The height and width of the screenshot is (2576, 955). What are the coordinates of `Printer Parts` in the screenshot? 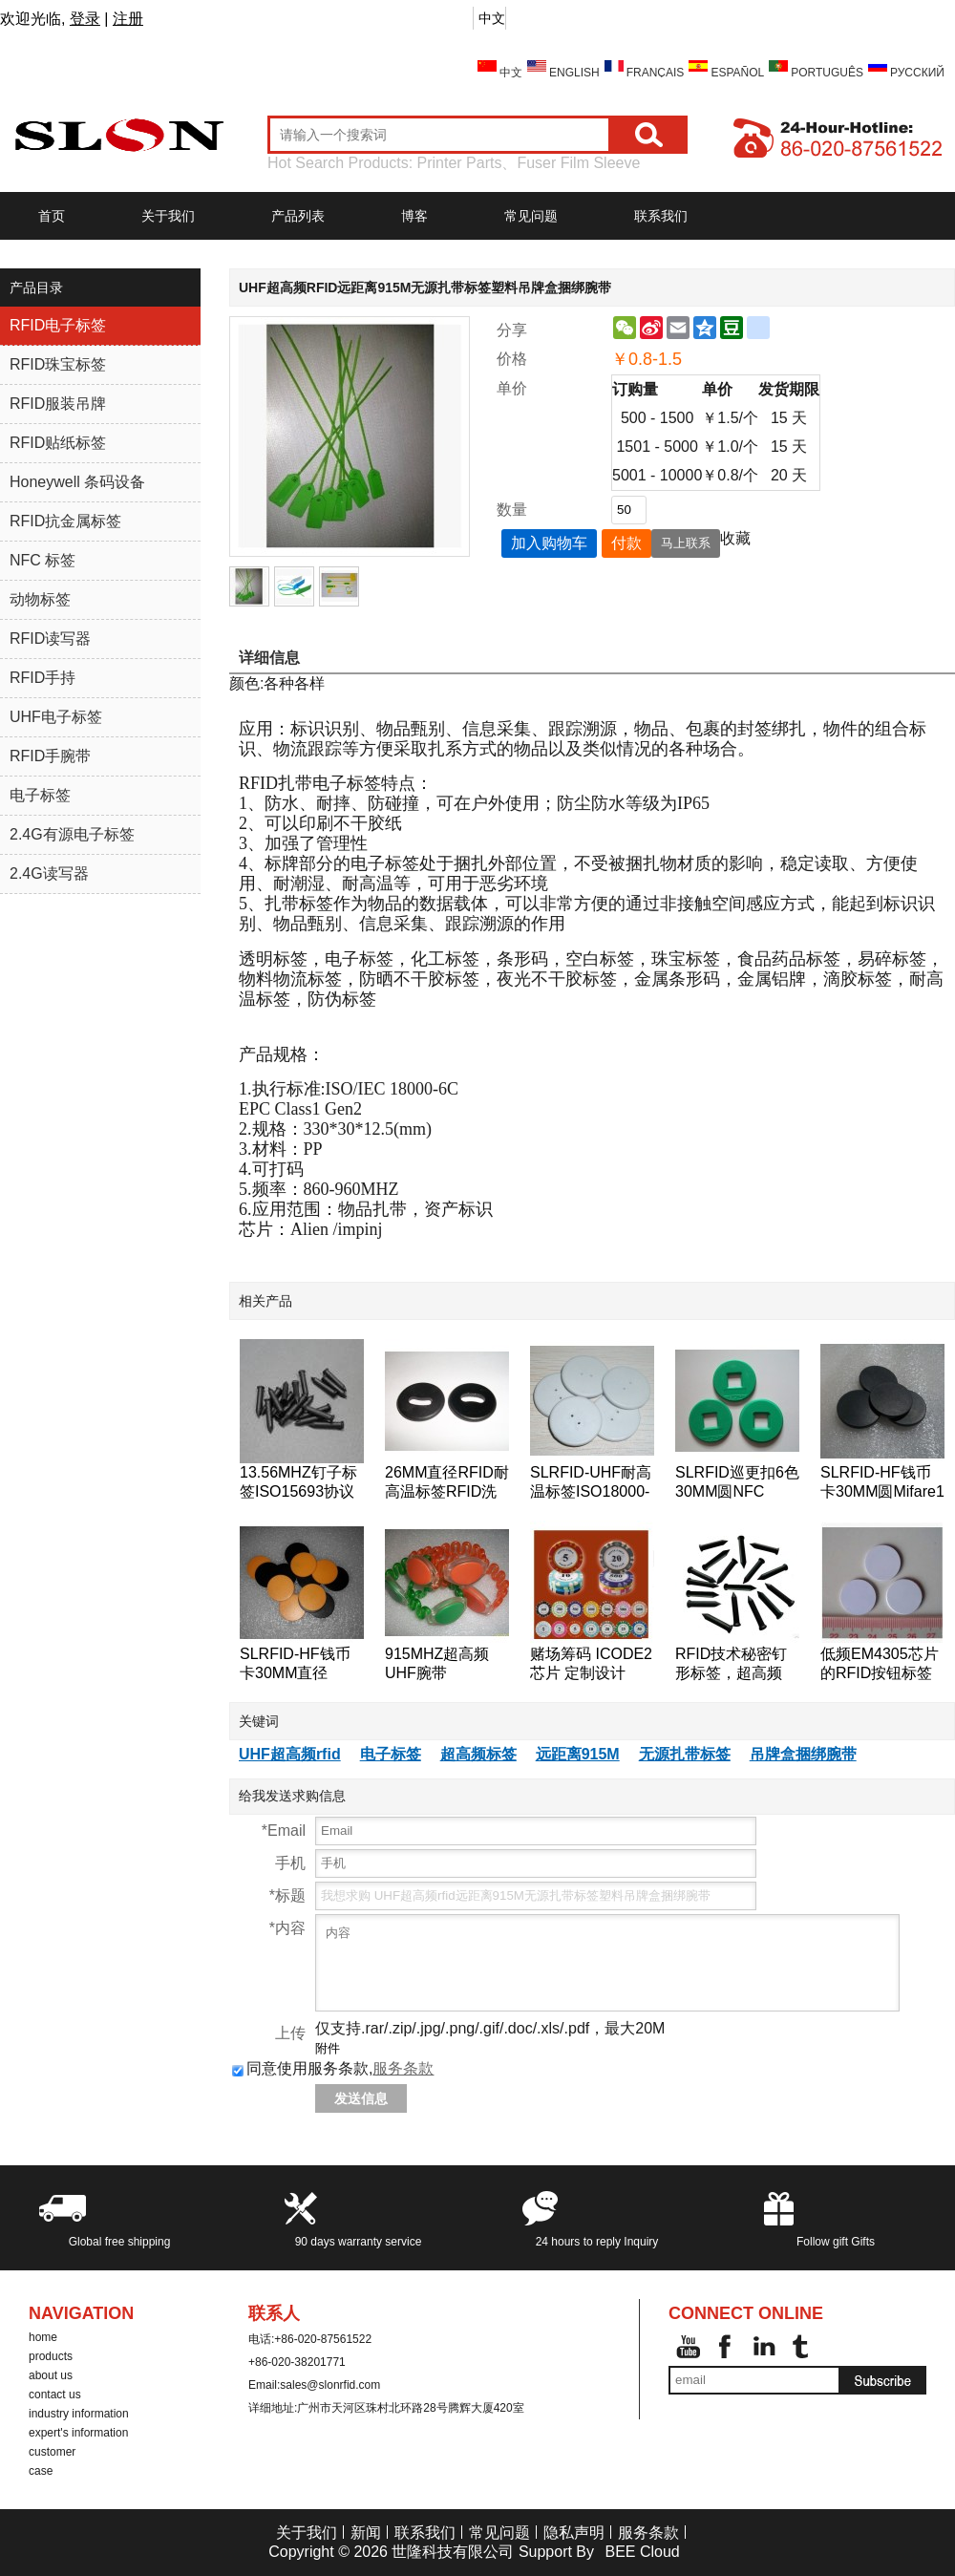 It's located at (459, 163).